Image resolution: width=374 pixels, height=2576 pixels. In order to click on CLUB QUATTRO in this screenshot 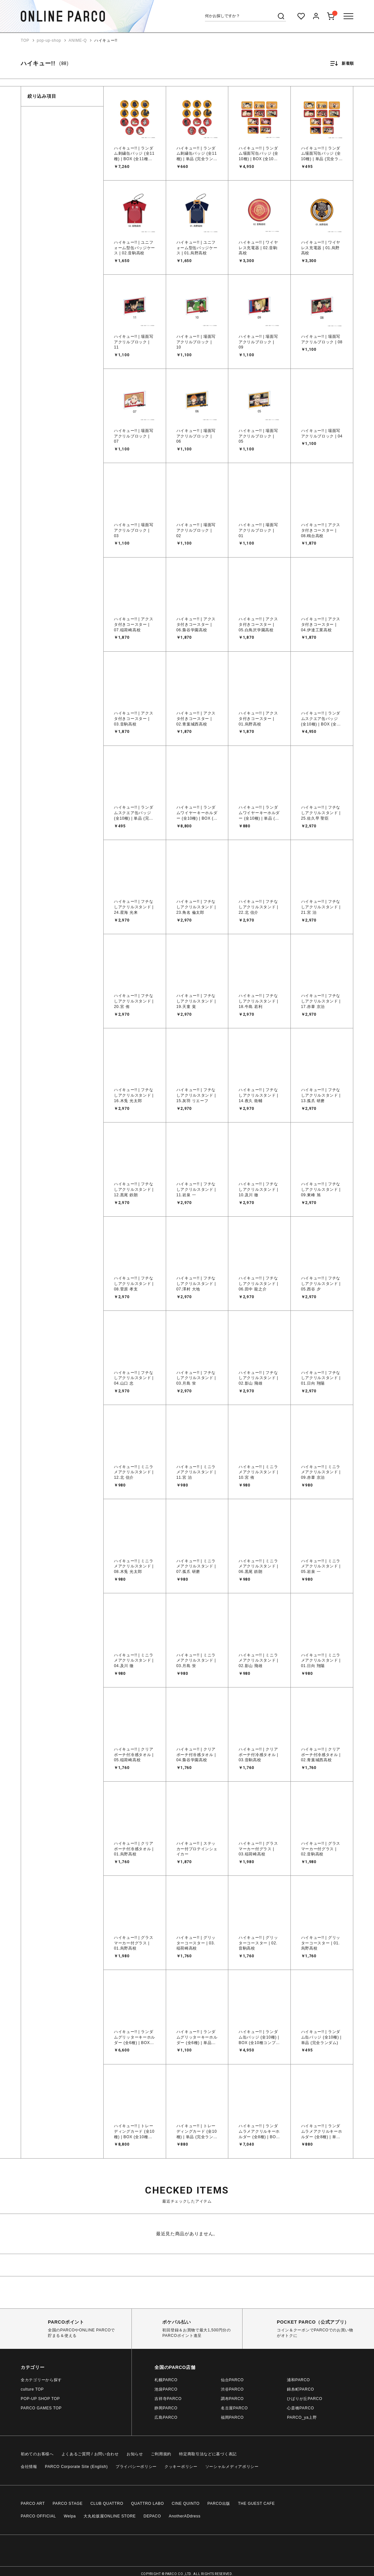, I will do `click(106, 2503)`.